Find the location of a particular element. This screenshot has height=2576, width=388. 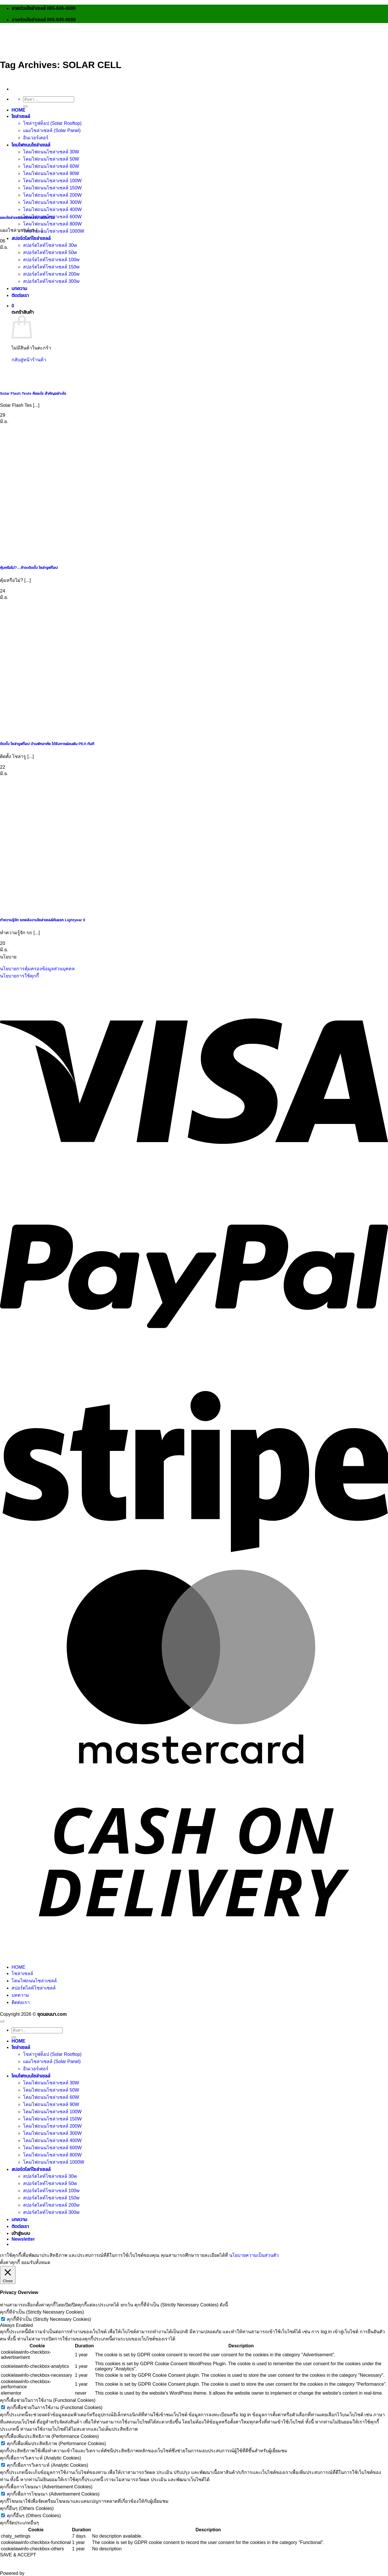

สปอร์ตไลท์โซล่าเซลล์ 100w is located at coordinates (51, 259).